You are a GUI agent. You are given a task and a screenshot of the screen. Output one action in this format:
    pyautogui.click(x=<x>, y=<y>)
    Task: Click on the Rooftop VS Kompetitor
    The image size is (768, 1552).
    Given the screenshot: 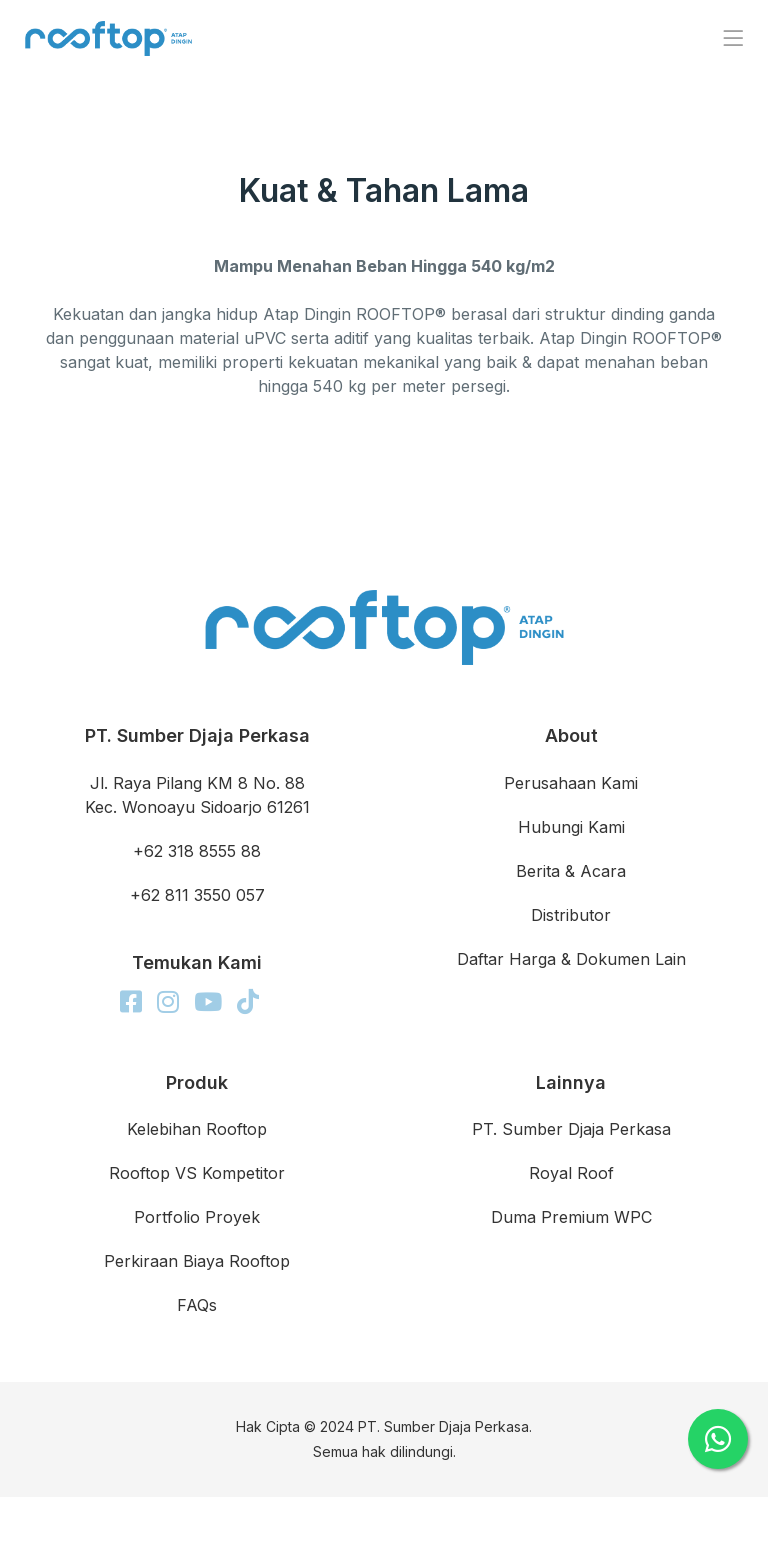 What is the action you would take?
    pyautogui.click(x=197, y=1173)
    